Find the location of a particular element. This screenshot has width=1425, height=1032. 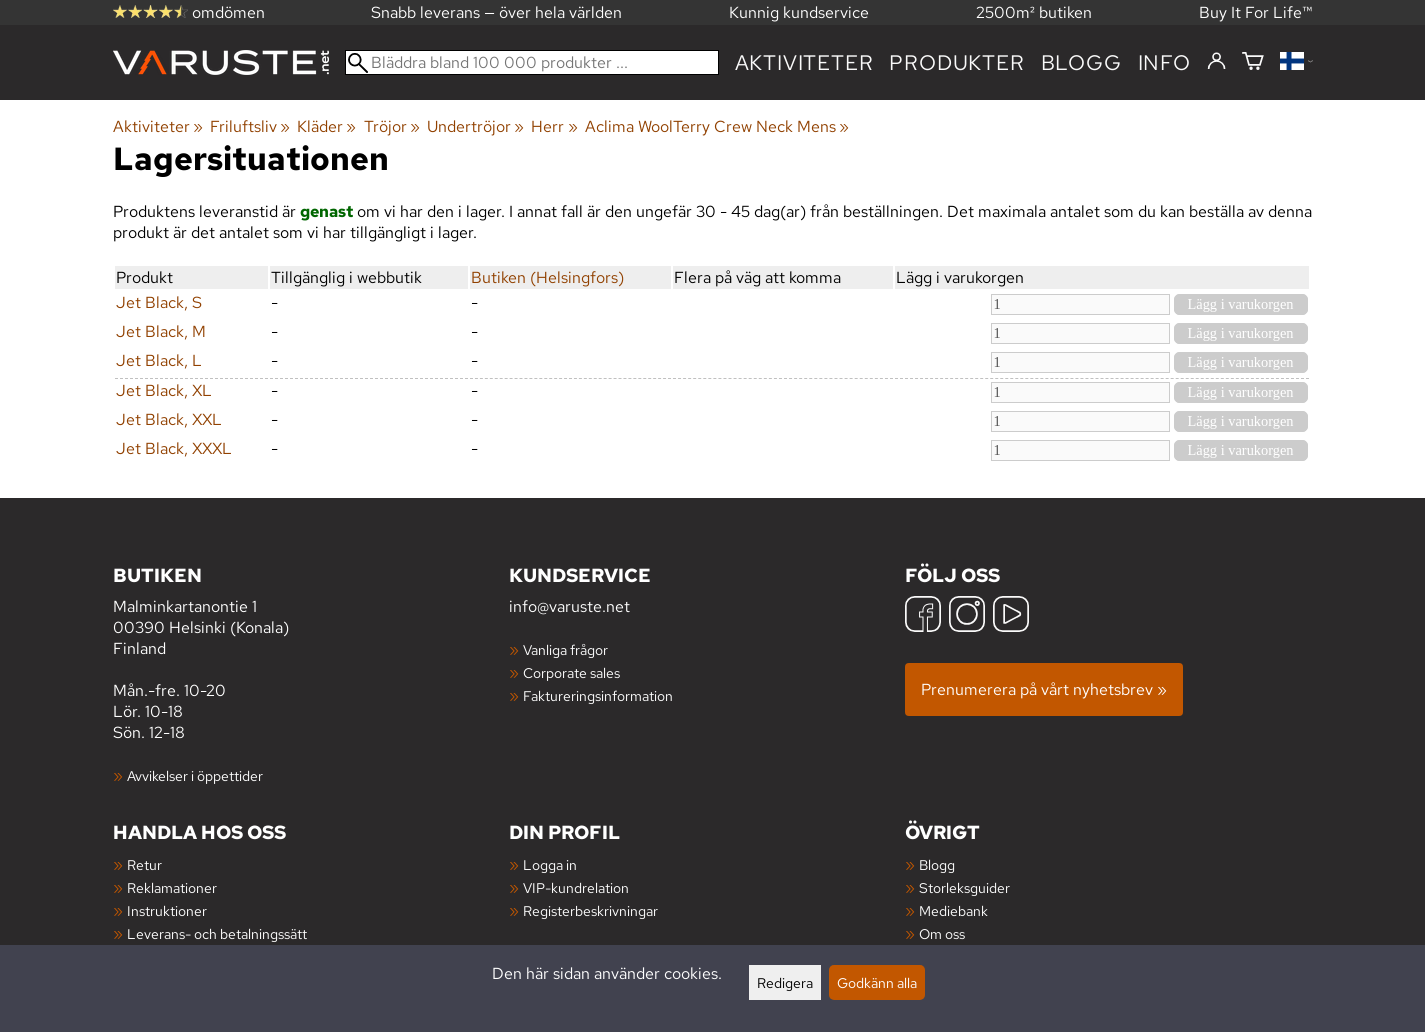

Prenumerera på vårt nyhetsbrev » is located at coordinates (1044, 689).